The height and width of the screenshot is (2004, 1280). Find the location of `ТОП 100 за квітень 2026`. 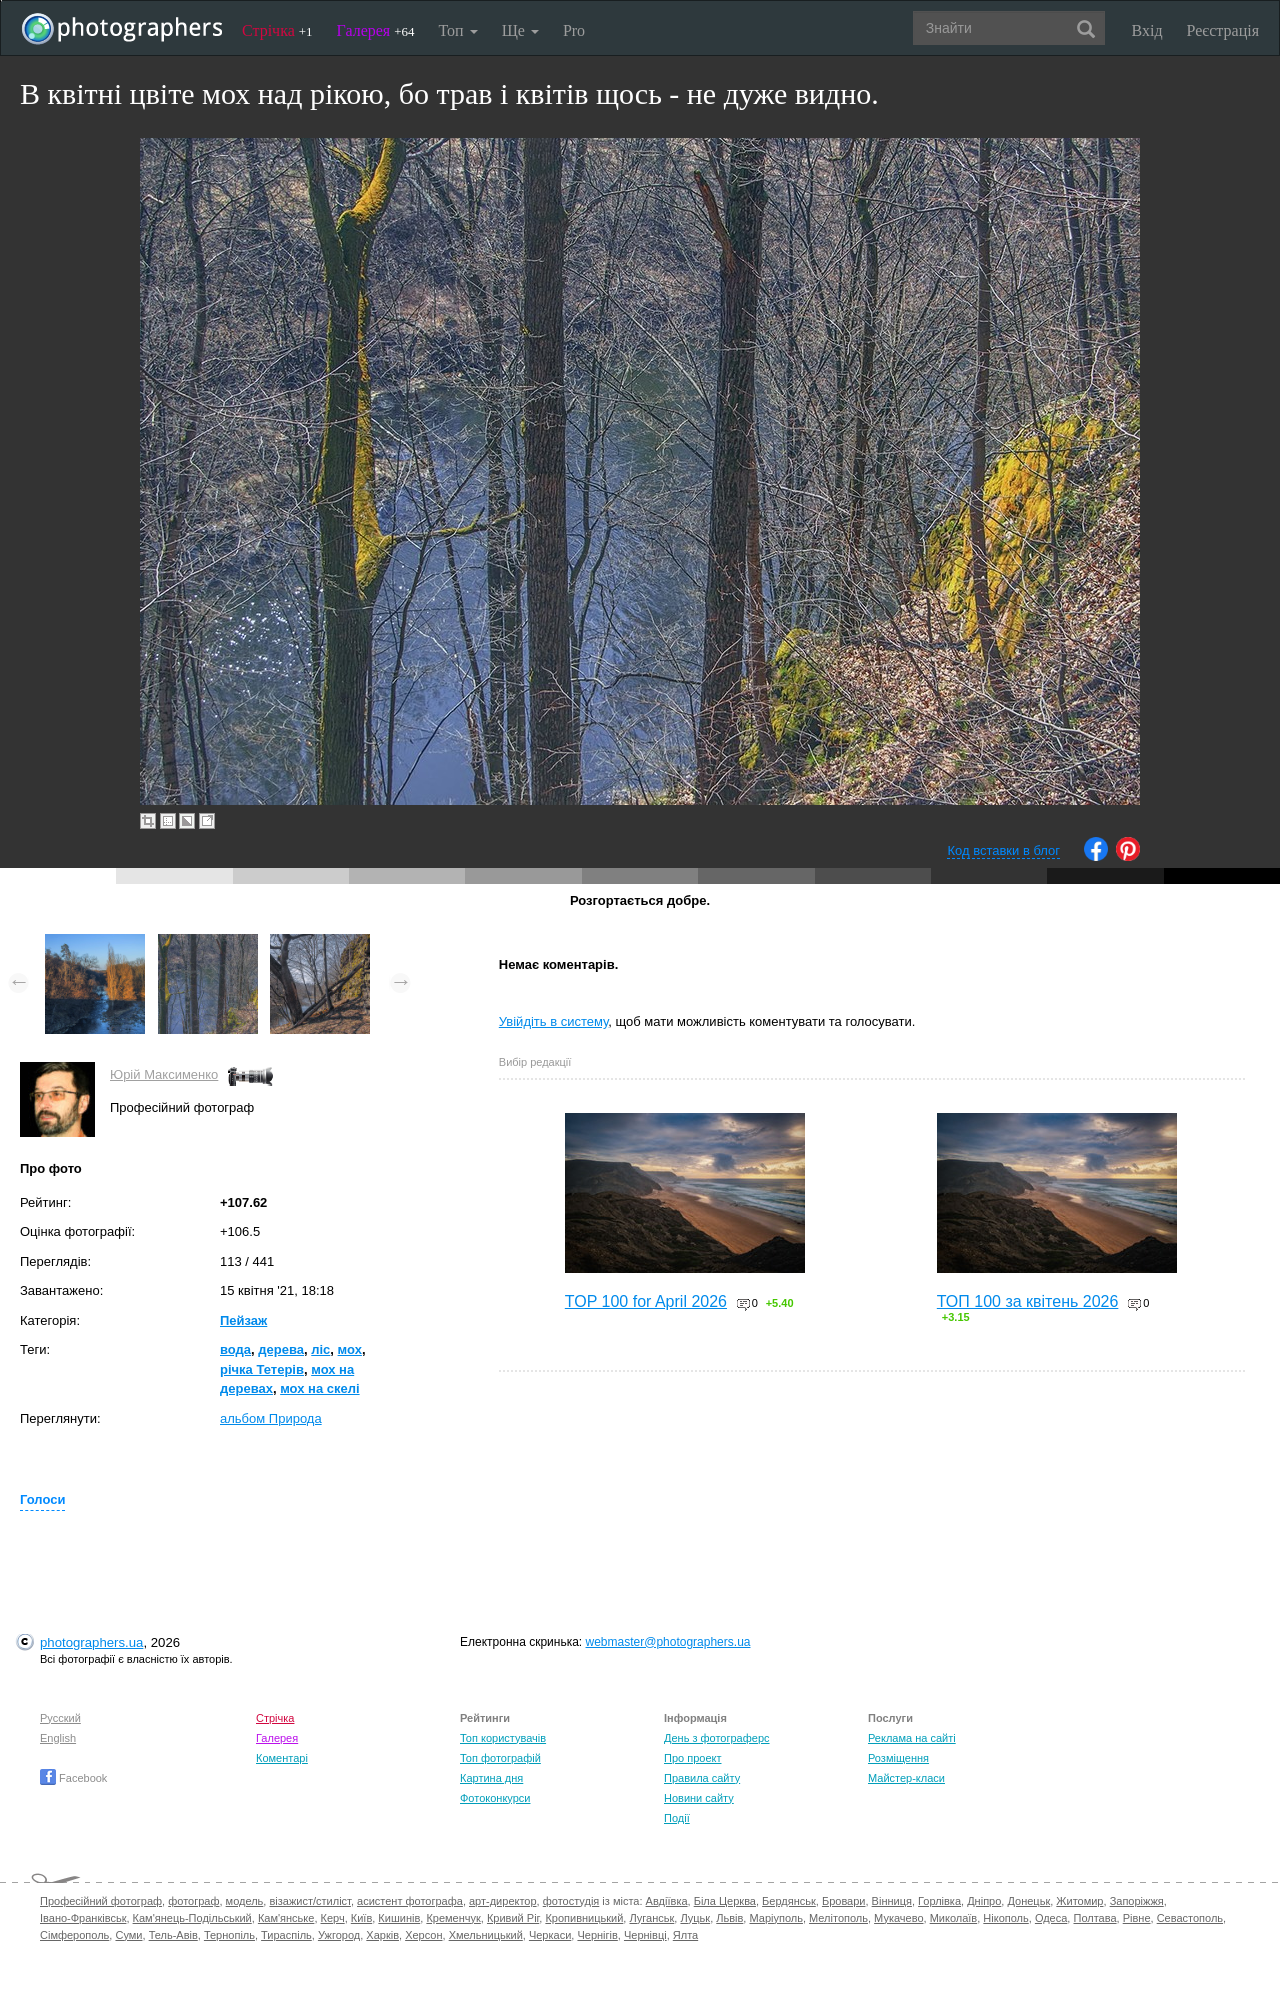

ТОП 100 за квітень 2026 is located at coordinates (1028, 1301).